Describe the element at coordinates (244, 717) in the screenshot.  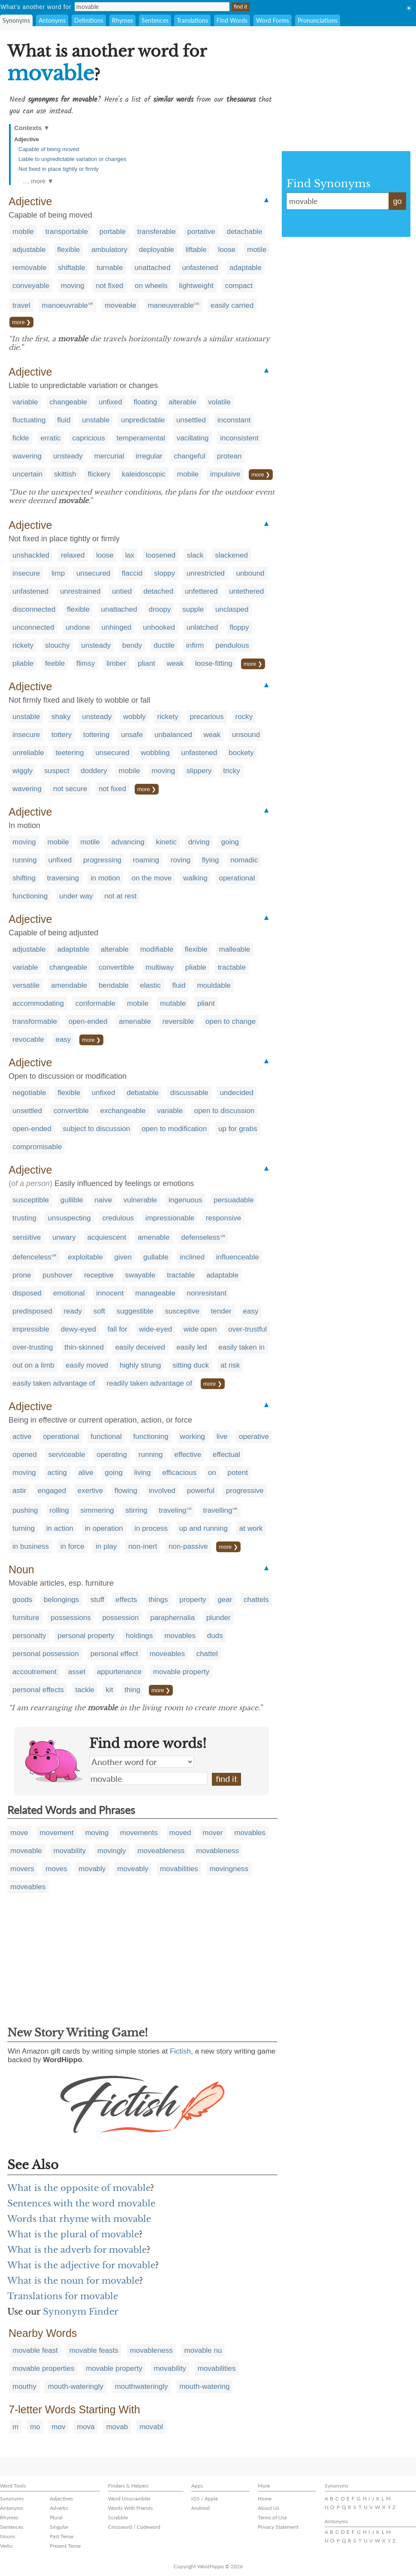
I see `rocky` at that location.